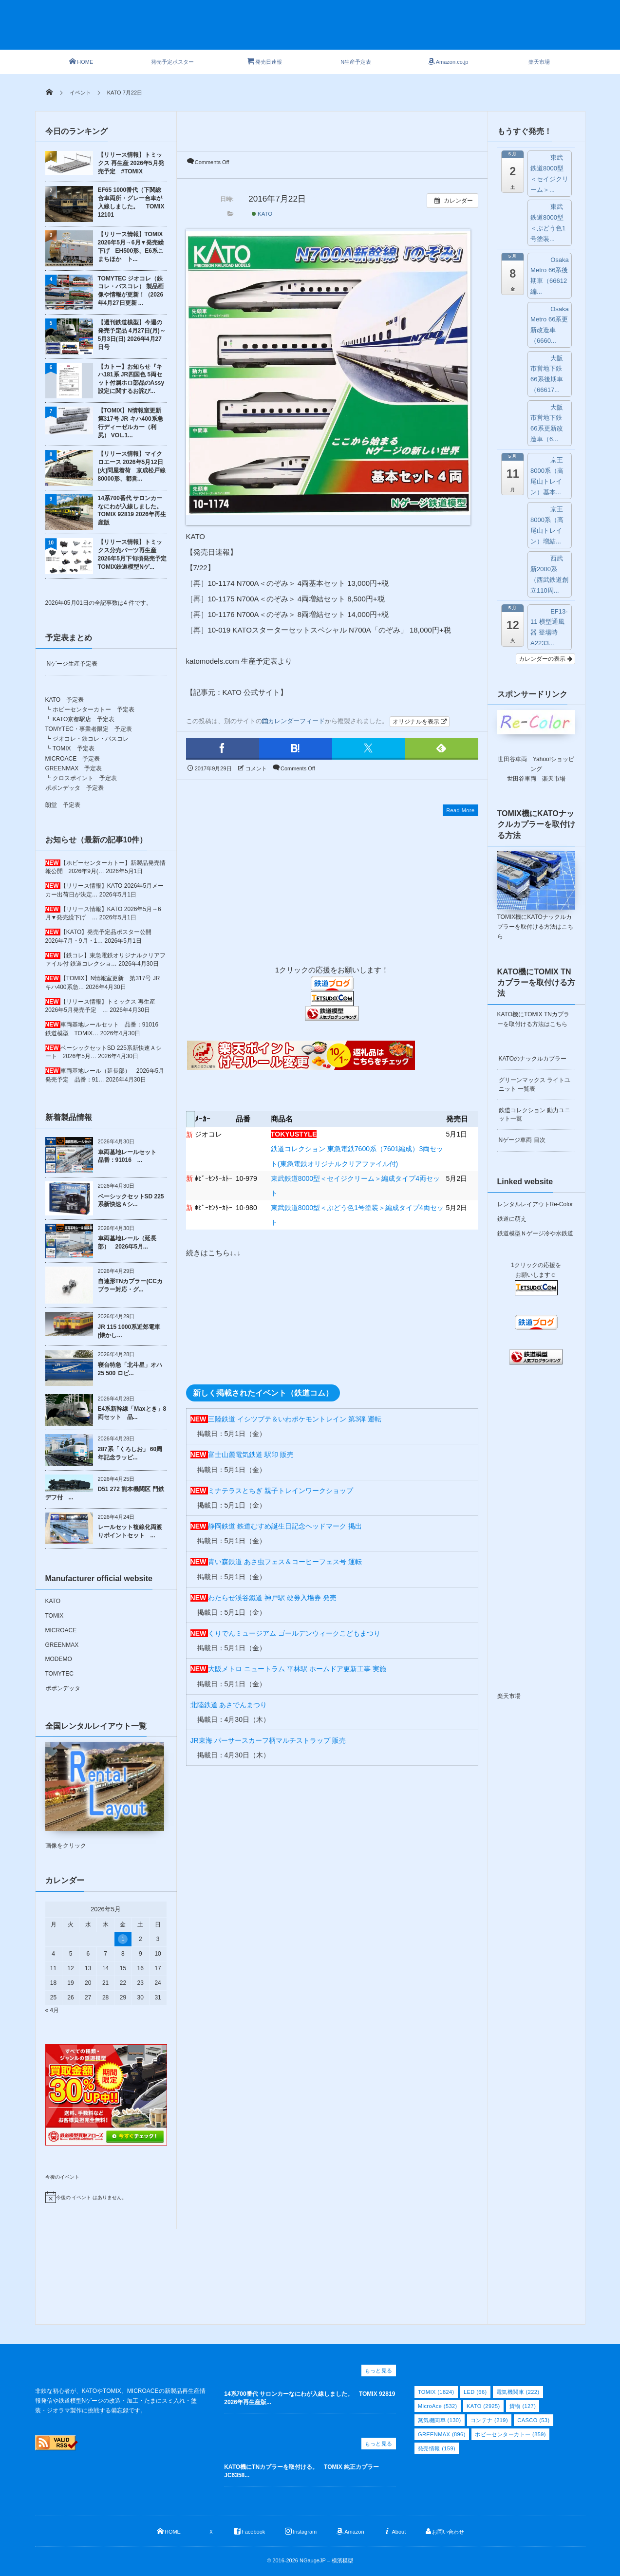 This screenshot has height=2576, width=620. What do you see at coordinates (132, 554) in the screenshot?
I see `【リリース情報】トミックス分売パーツ再生産 2026年5月下旬頃発売予定 TOMIX鉄道模型Nゲ...` at bounding box center [132, 554].